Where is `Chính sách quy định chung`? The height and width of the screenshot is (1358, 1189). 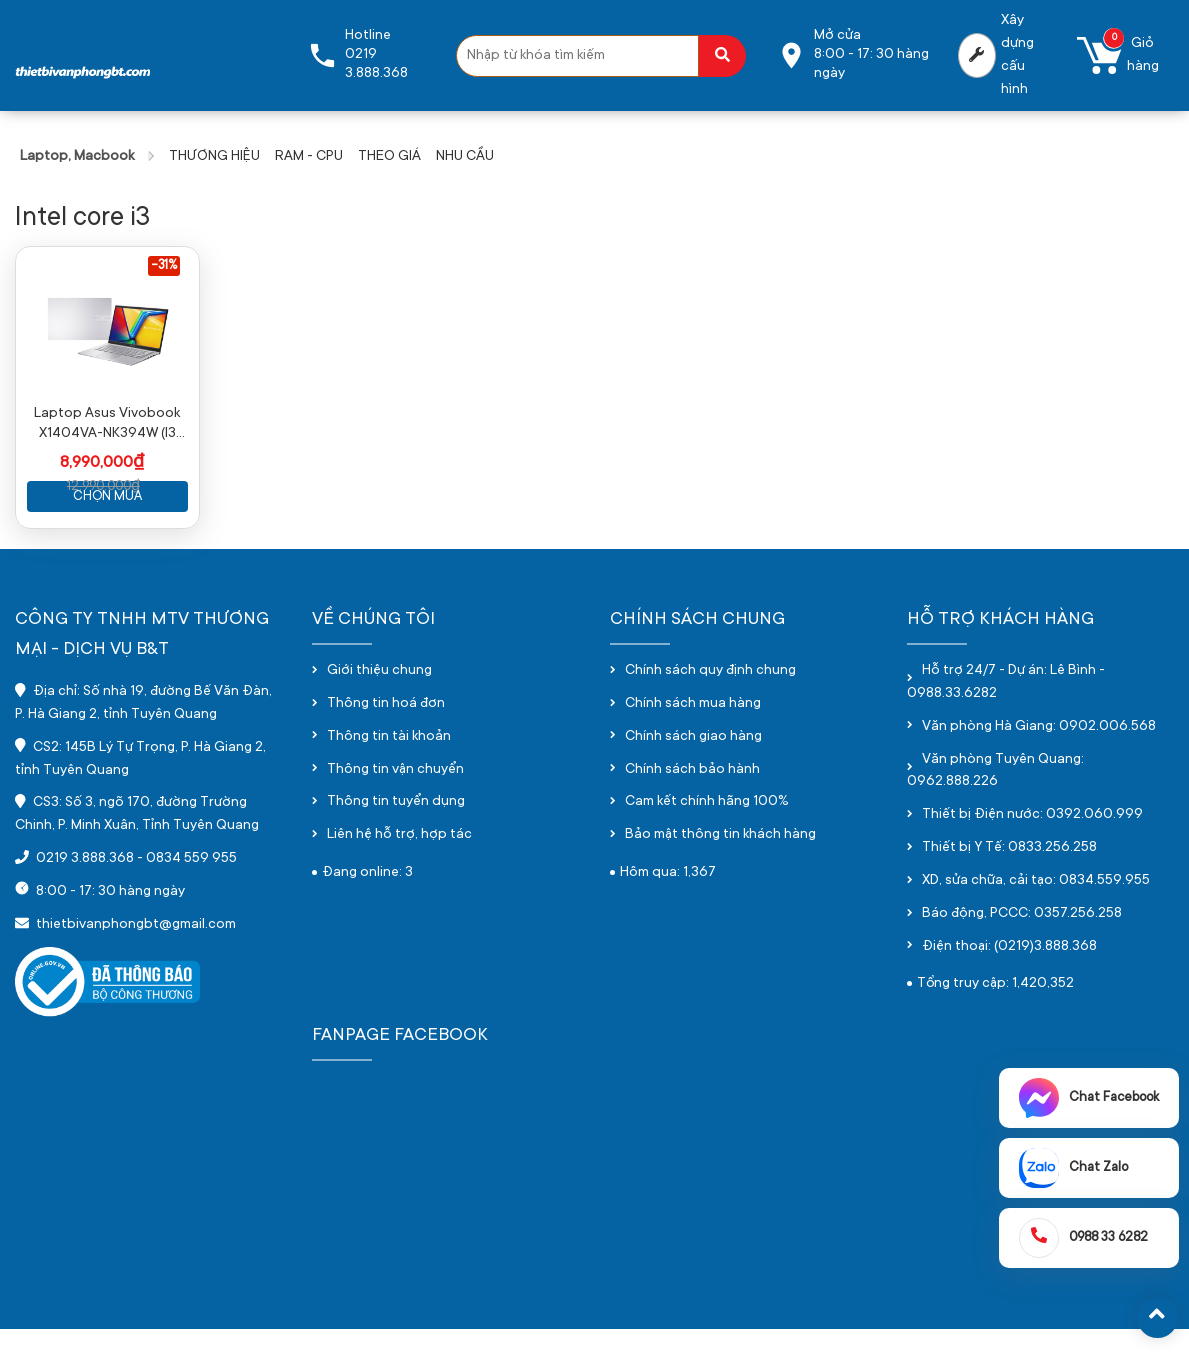
Chính sách quy định chung is located at coordinates (710, 700).